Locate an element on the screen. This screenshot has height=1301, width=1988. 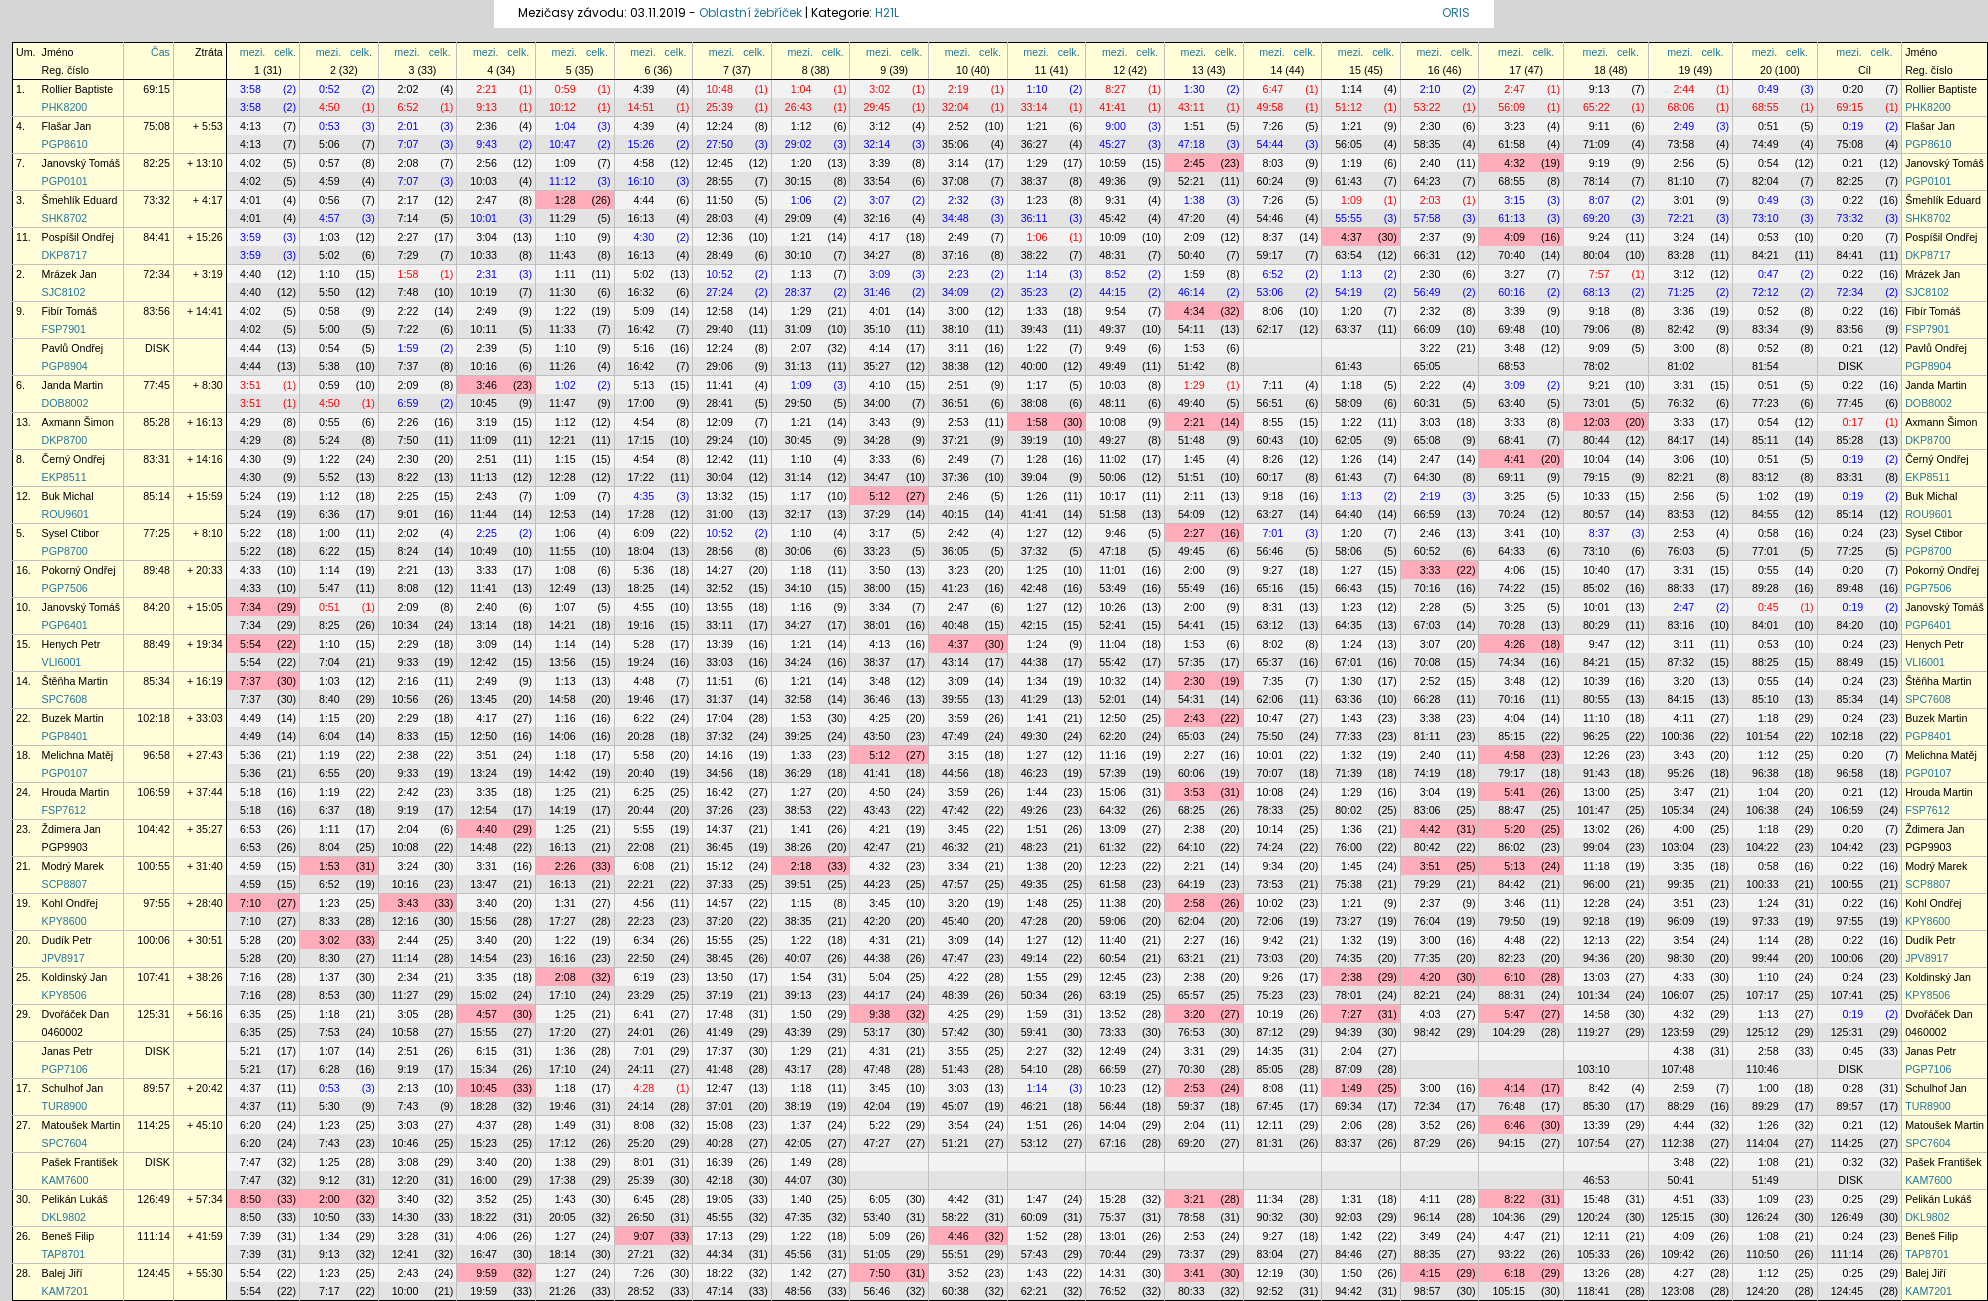
110:46 is located at coordinates (1762, 1069).